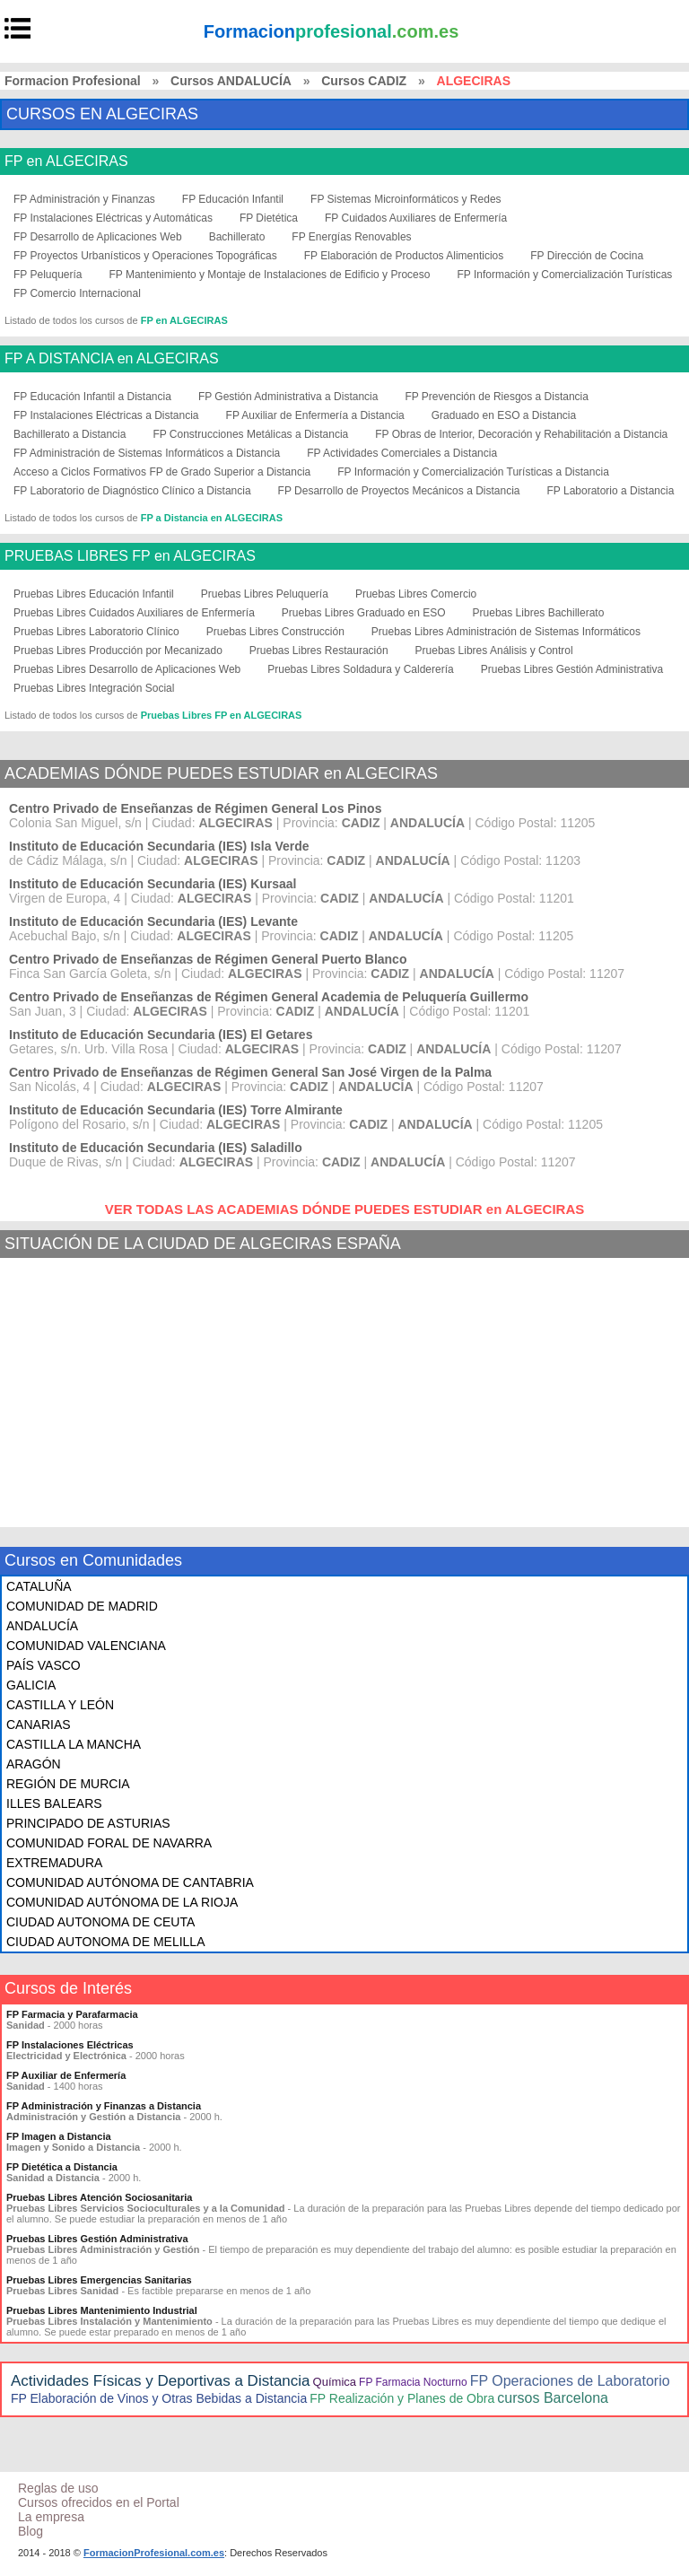 This screenshot has width=689, height=2576. What do you see at coordinates (51, 2517) in the screenshot?
I see `La empresa` at bounding box center [51, 2517].